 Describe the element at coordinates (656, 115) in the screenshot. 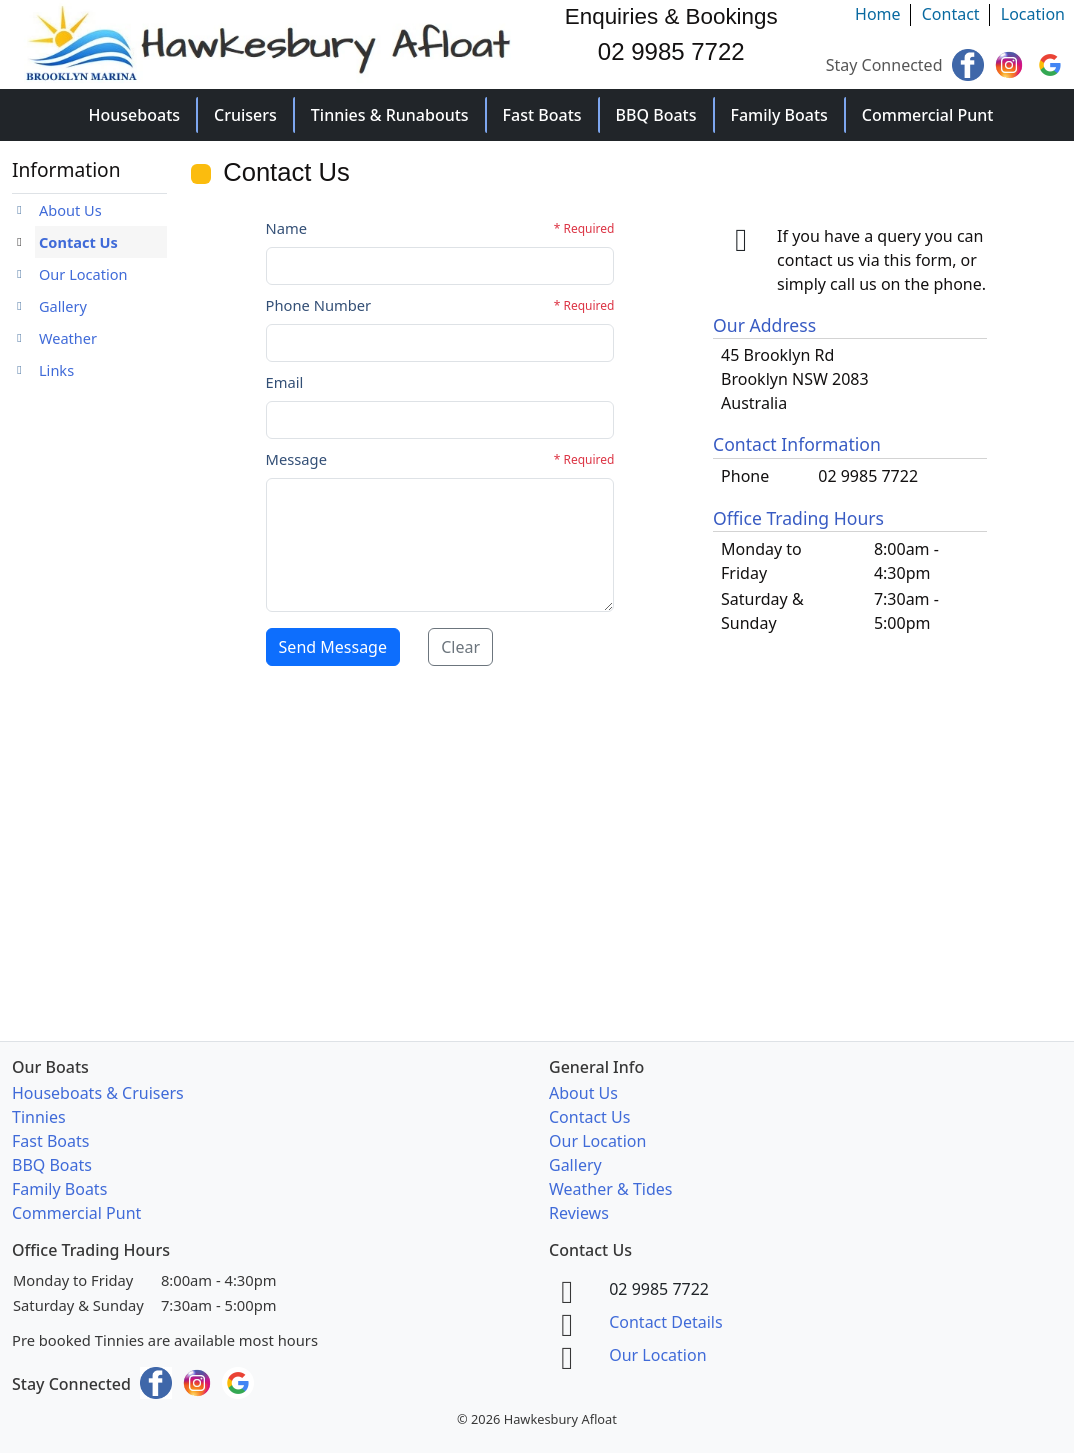

I see `BBQ Boats` at that location.